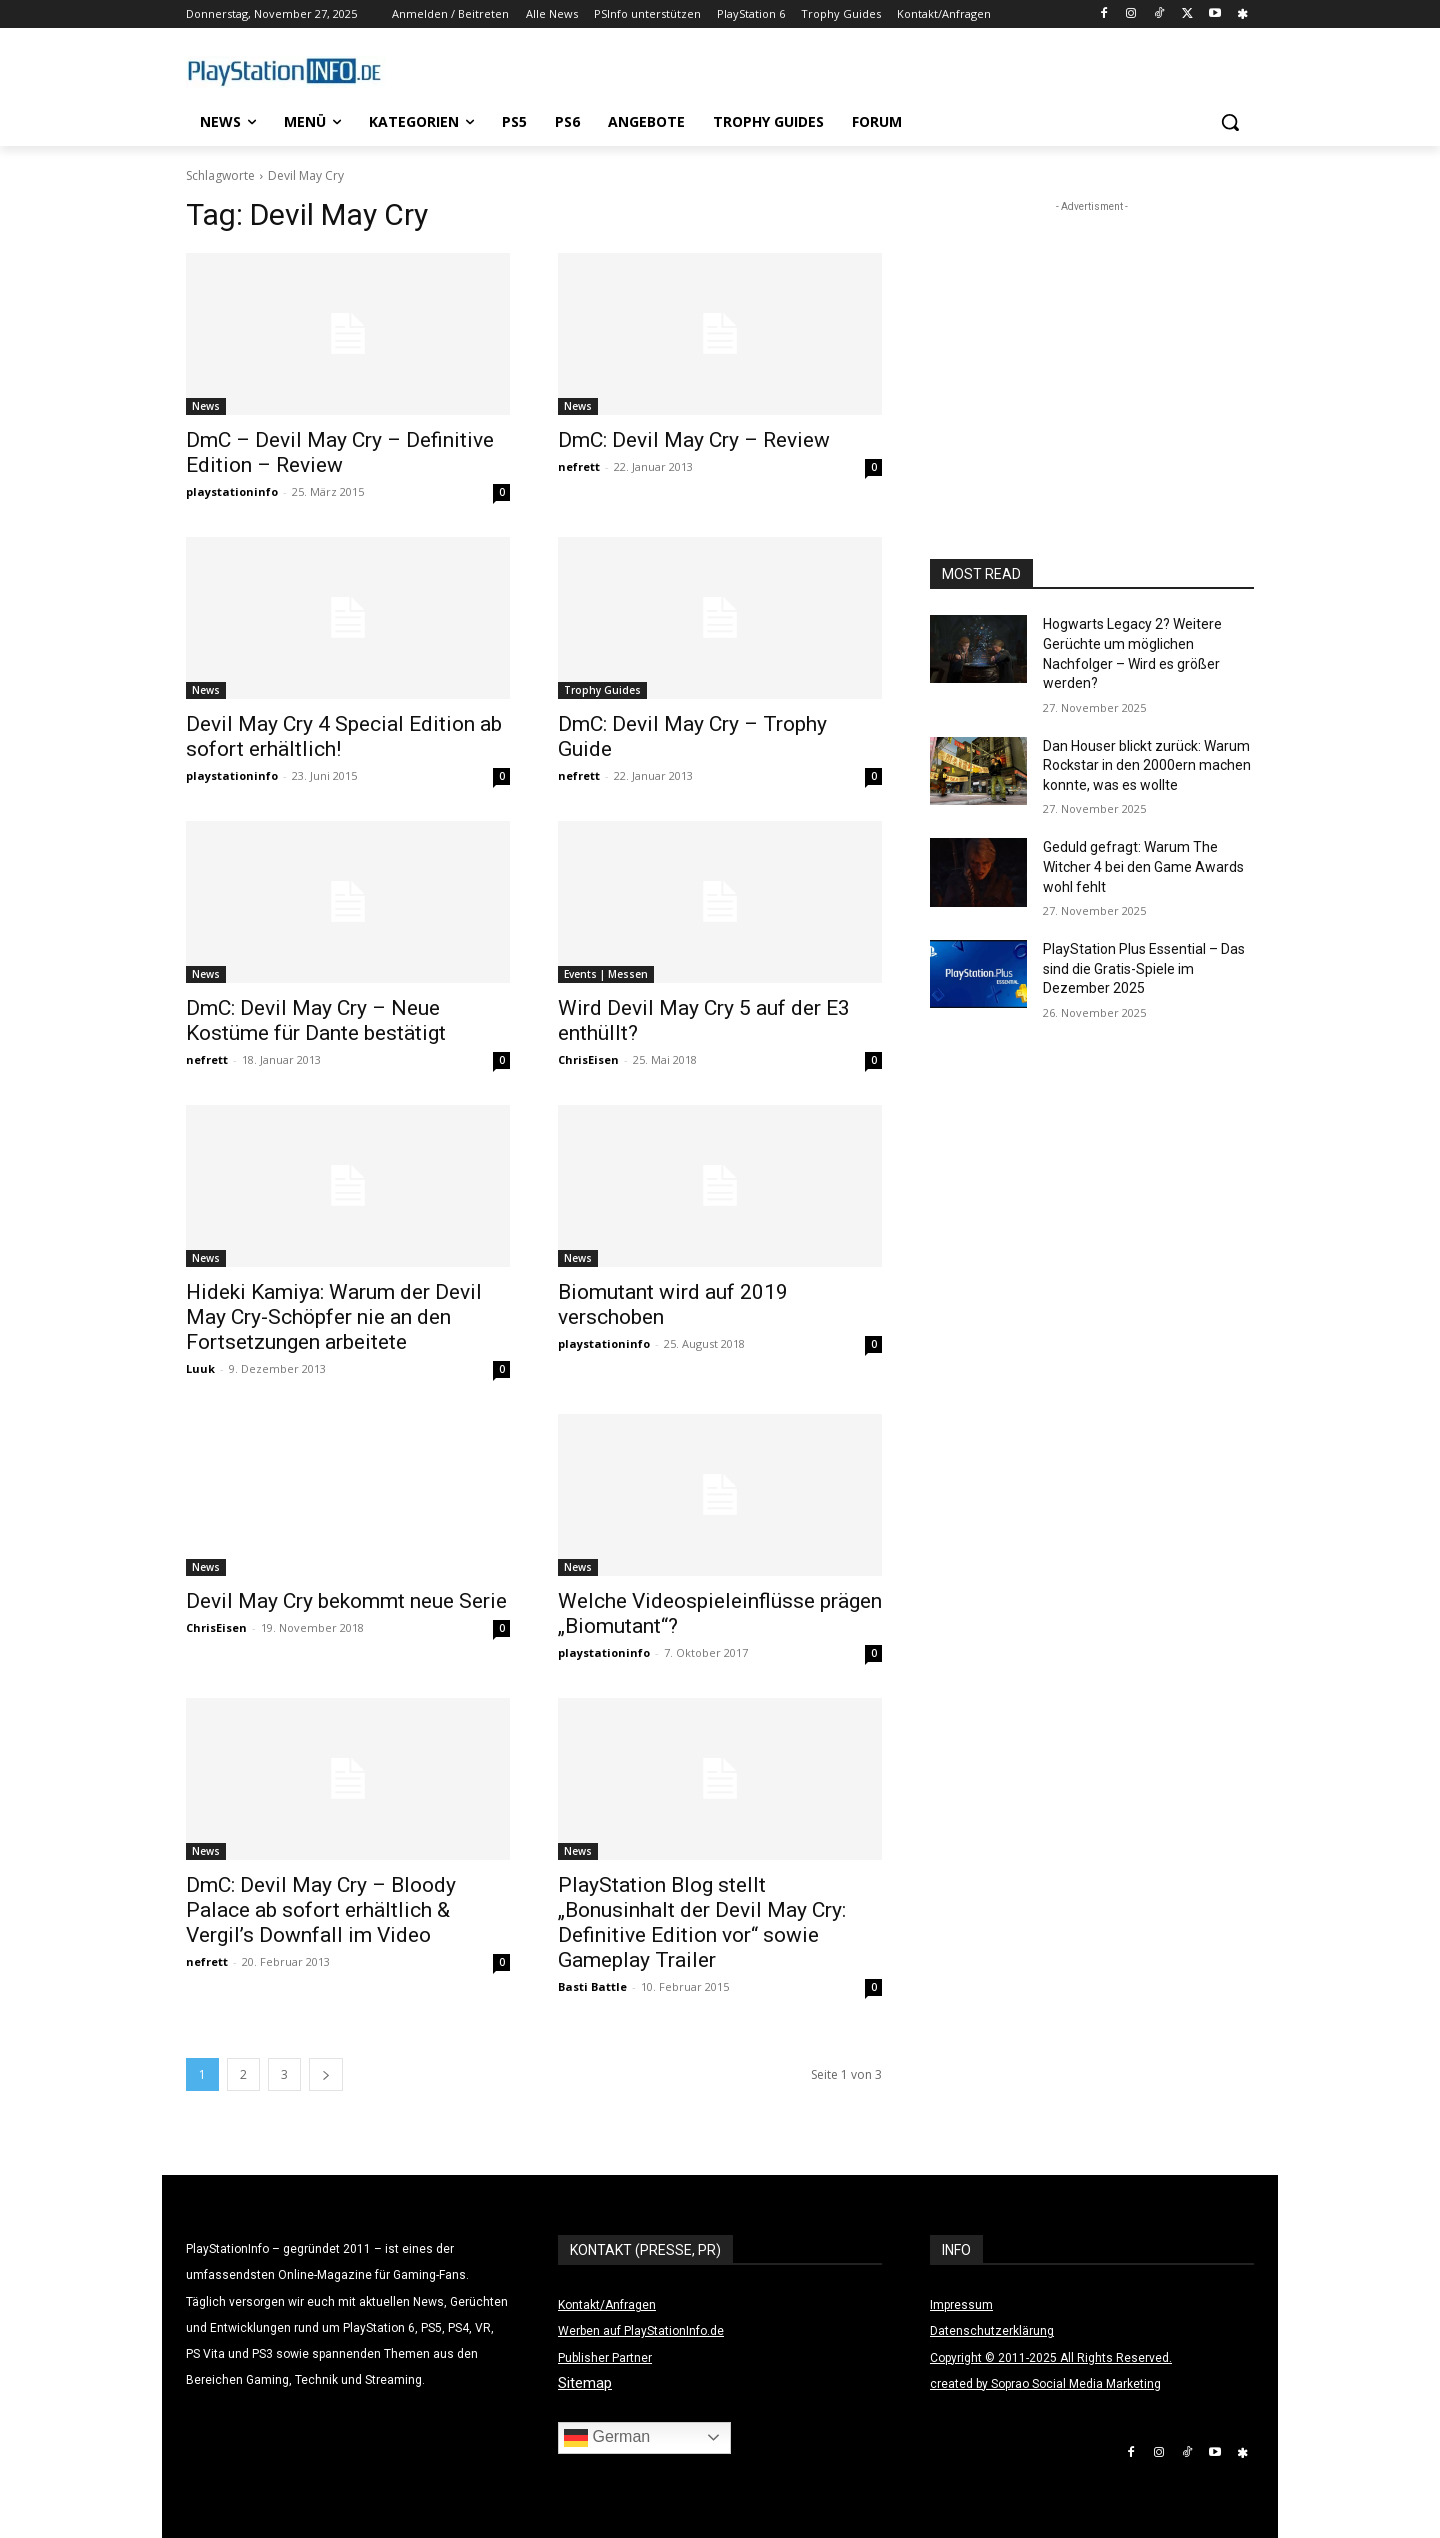 The image size is (1440, 2538). Describe the element at coordinates (340, 452) in the screenshot. I see `DmC – Devil May Cry – Definitive Edition – Review` at that location.